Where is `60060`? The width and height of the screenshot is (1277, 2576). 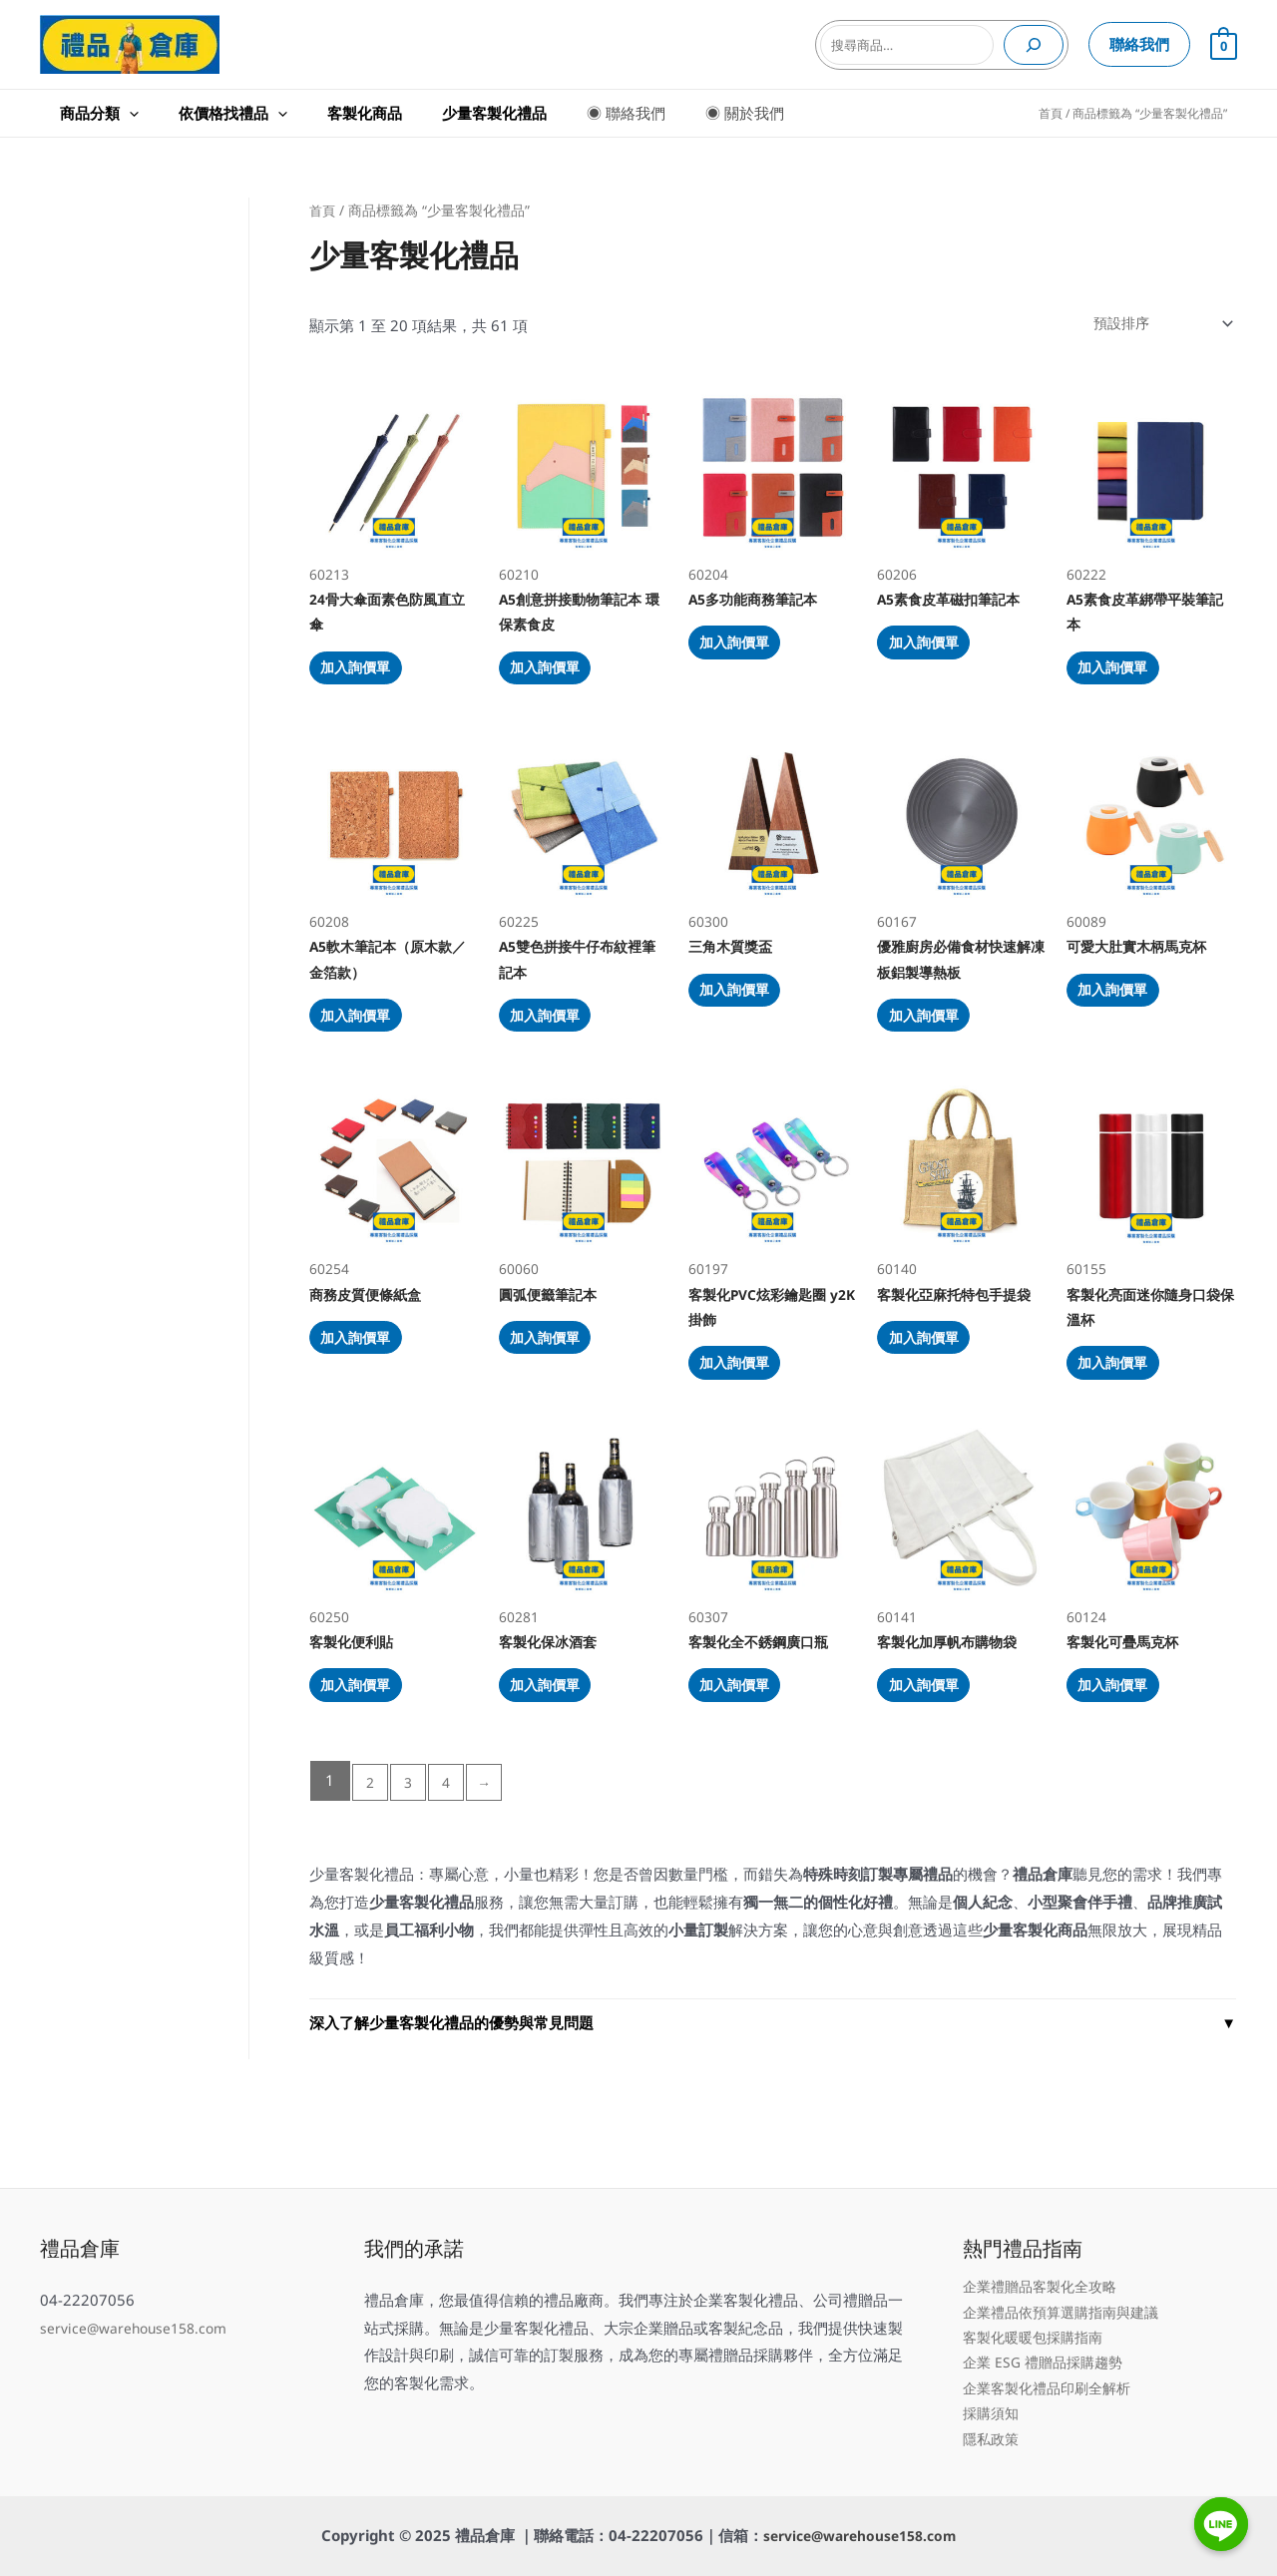 60060 is located at coordinates (583, 1218).